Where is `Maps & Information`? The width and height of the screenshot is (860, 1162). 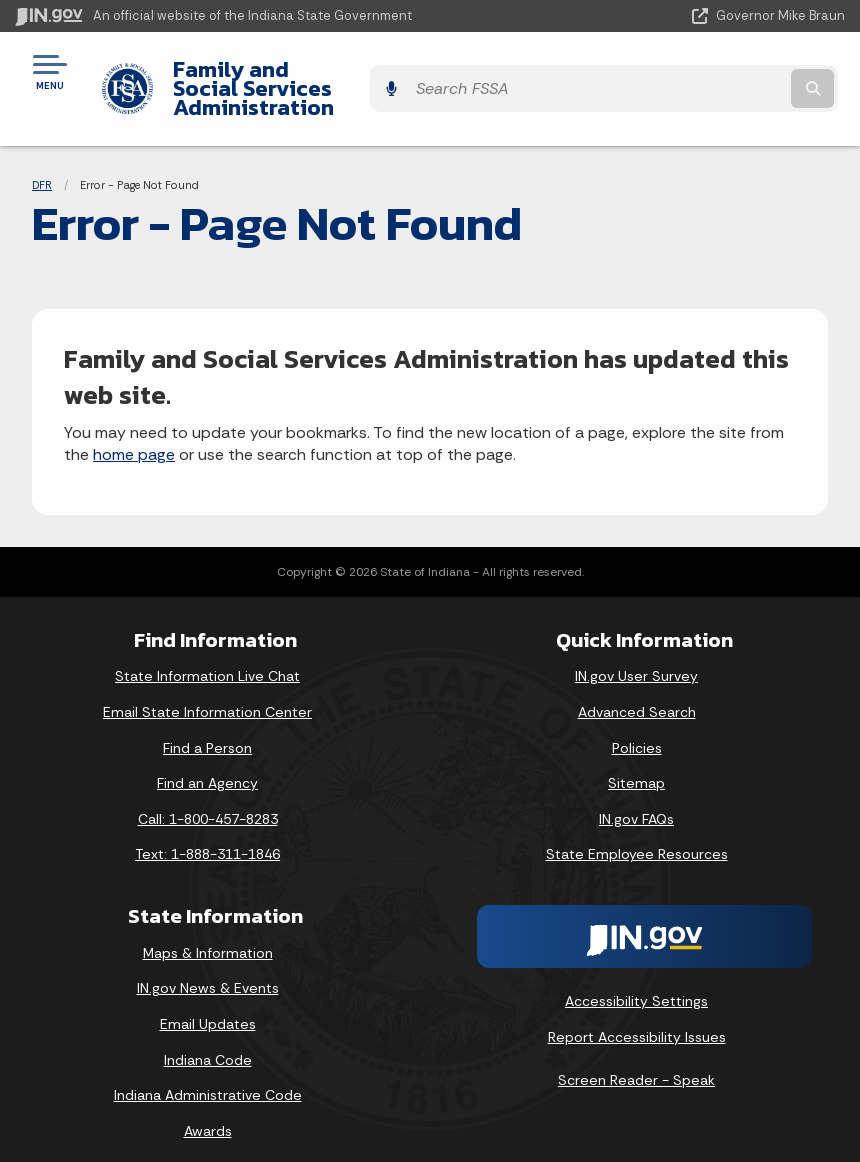
Maps & Information is located at coordinates (208, 934).